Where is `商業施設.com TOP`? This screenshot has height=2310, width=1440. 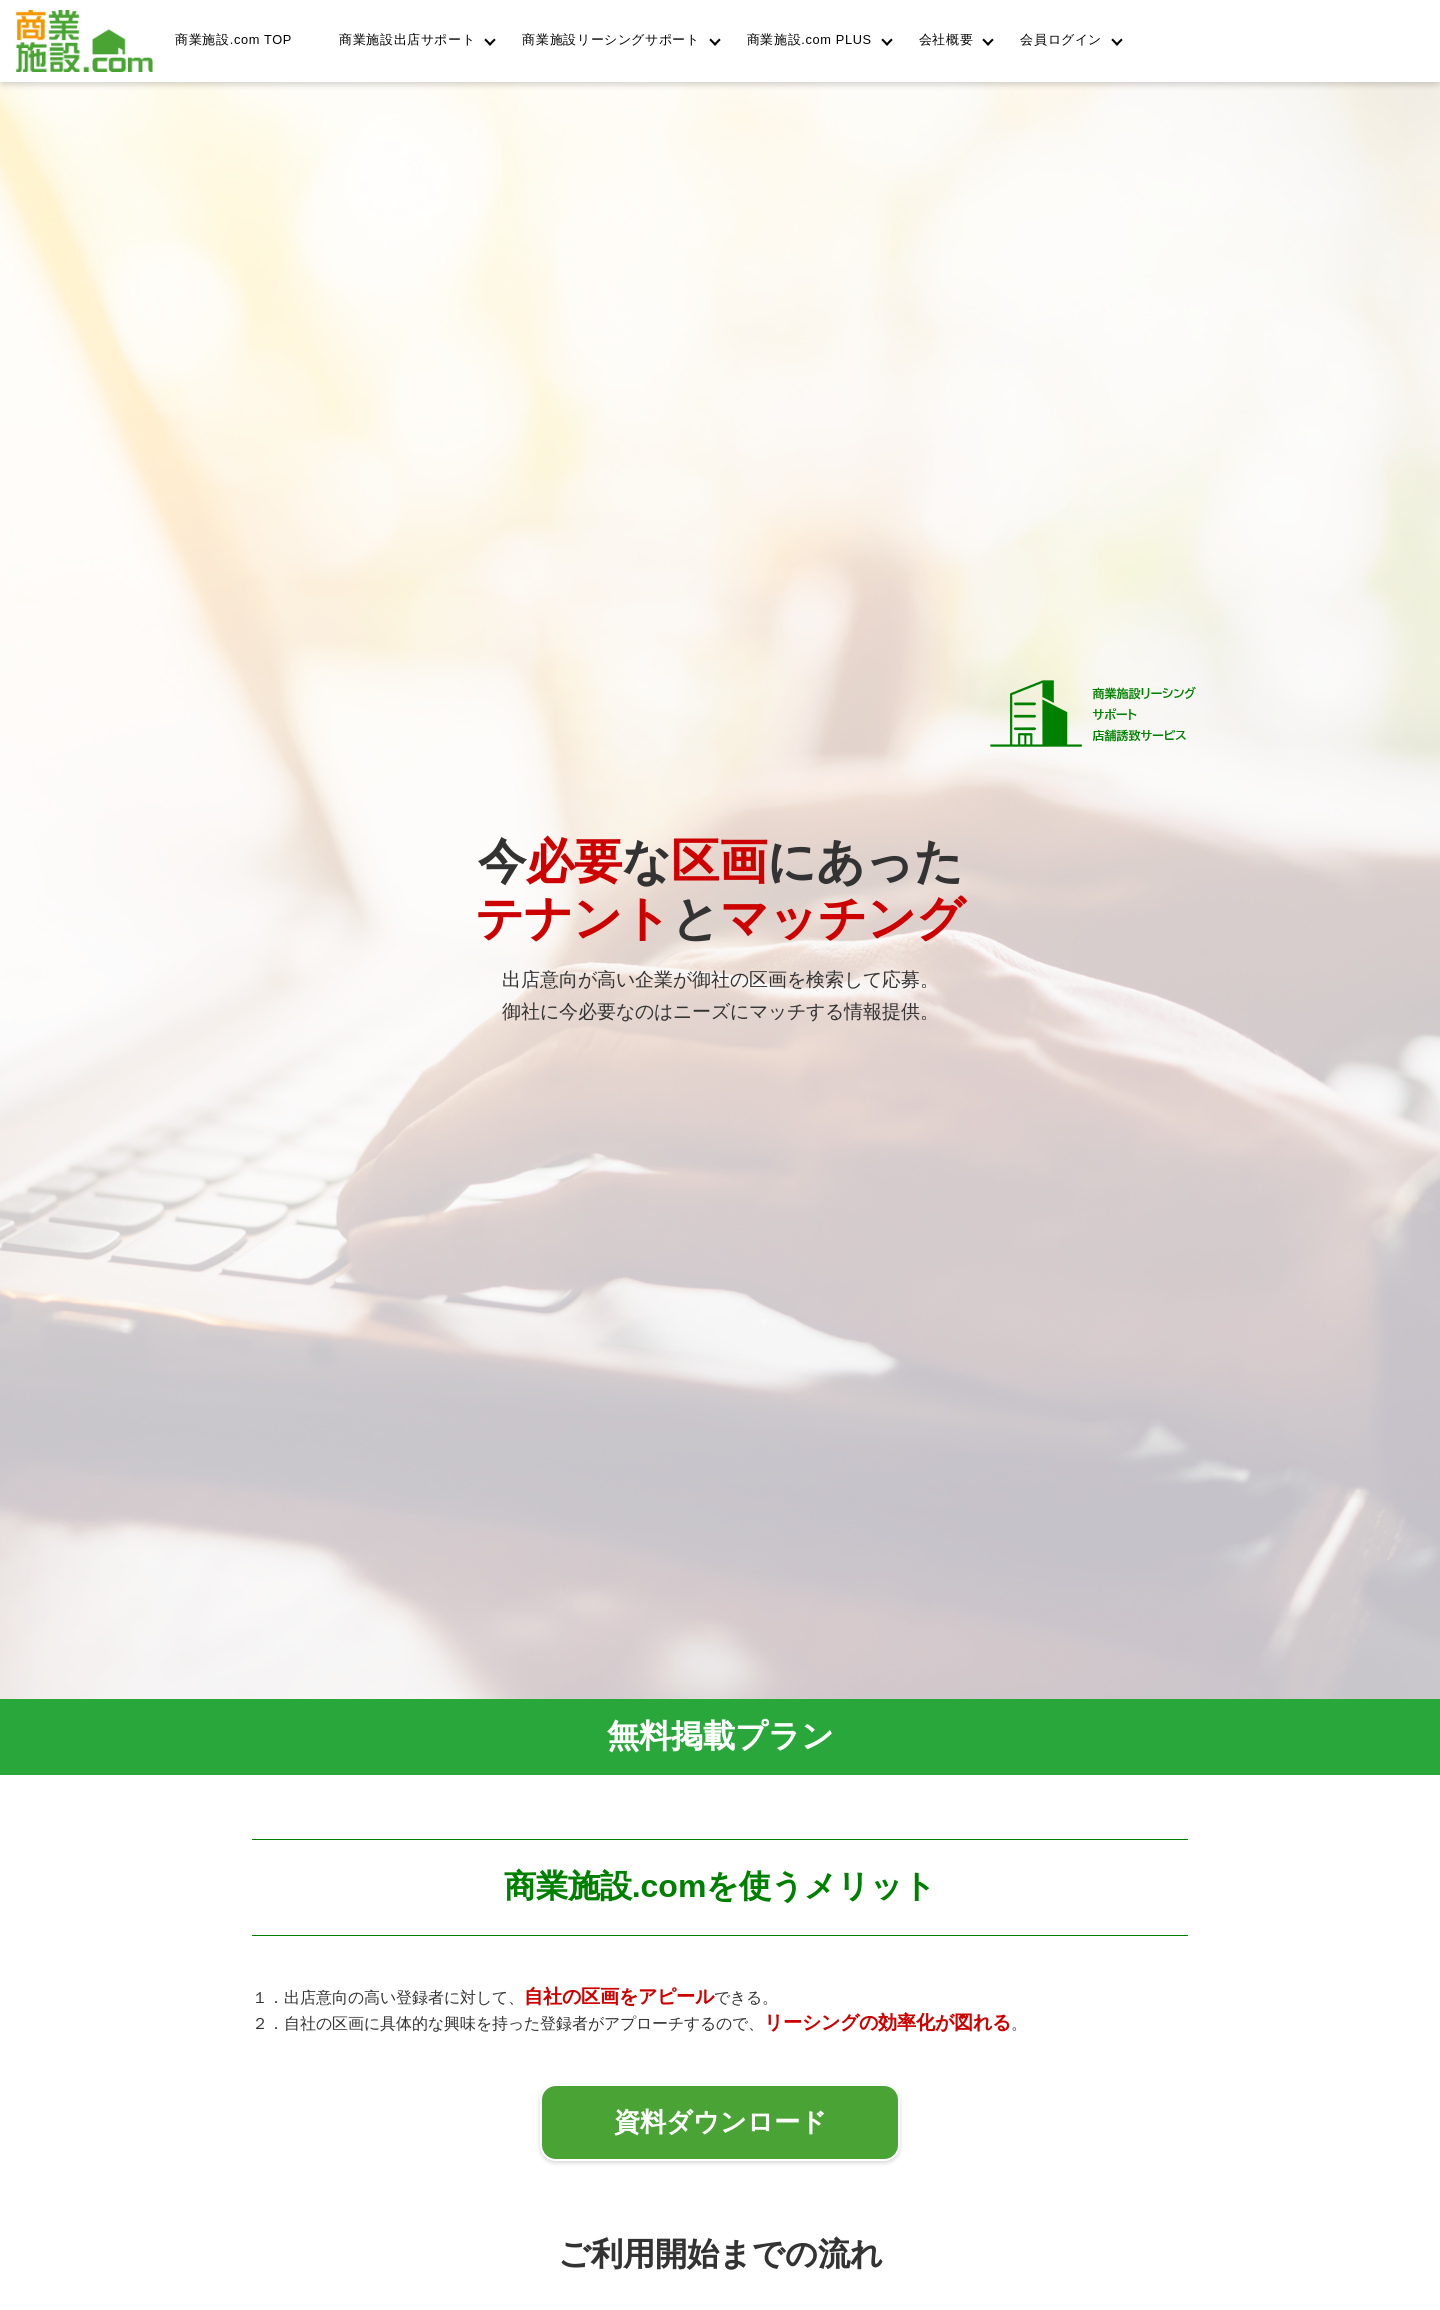 商業施設.com TOP is located at coordinates (233, 39).